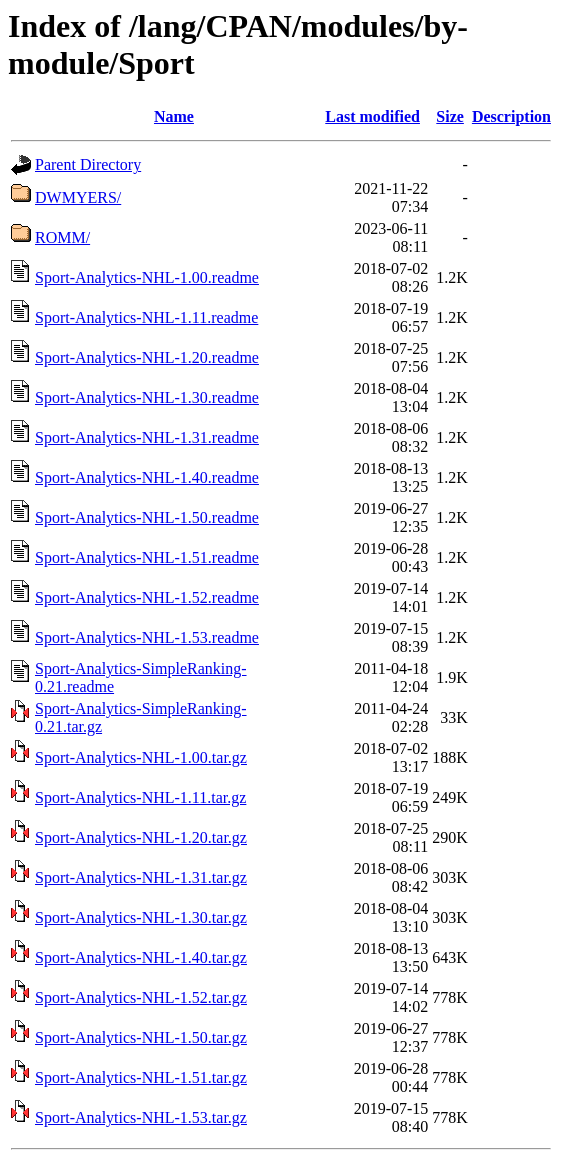  Describe the element at coordinates (372, 116) in the screenshot. I see `Last modified` at that location.